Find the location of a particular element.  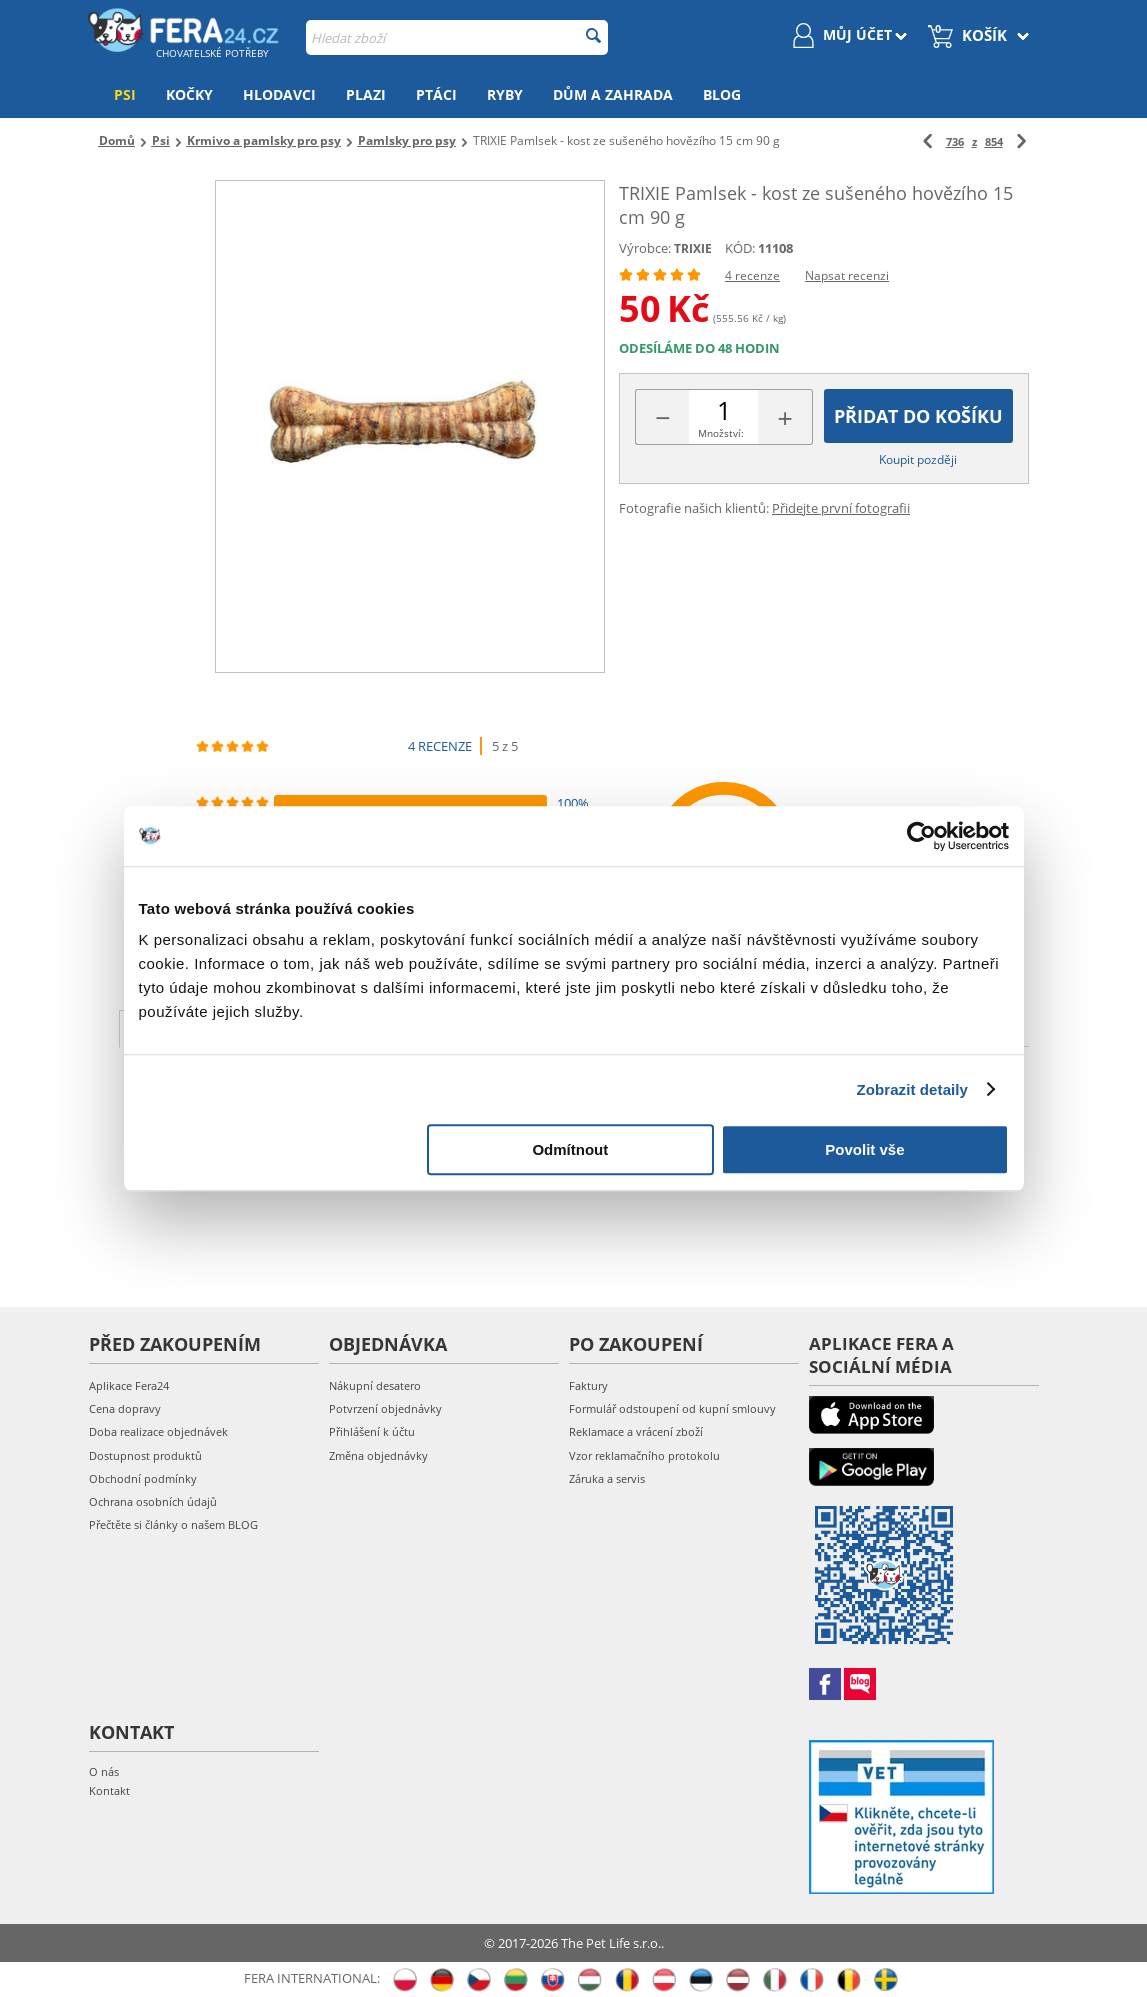

Psi is located at coordinates (125, 94).